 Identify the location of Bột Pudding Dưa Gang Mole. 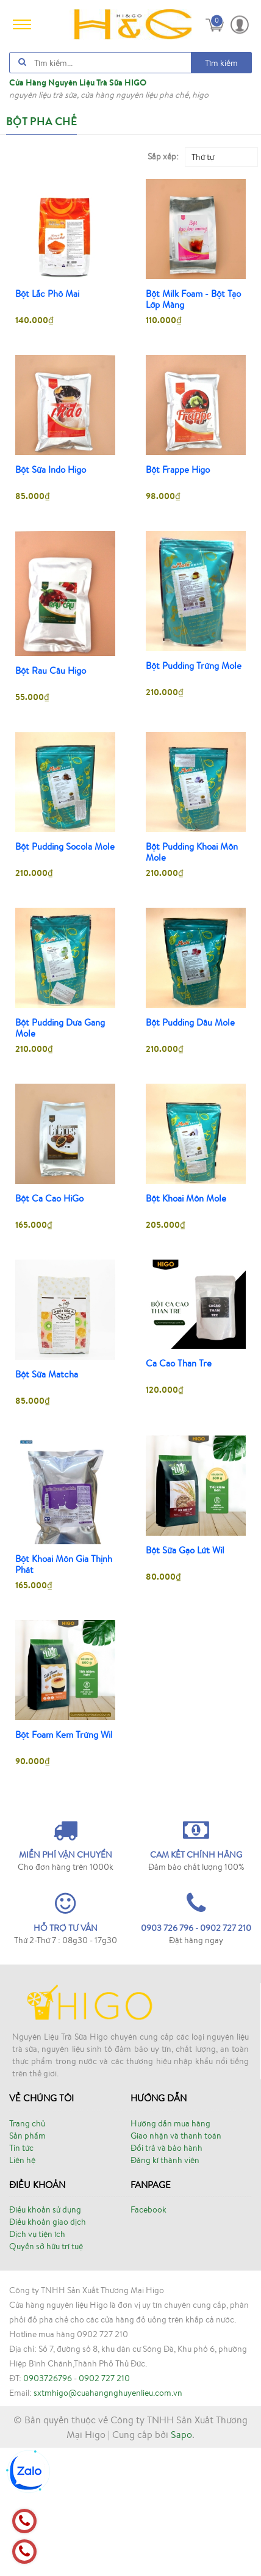
(60, 1028).